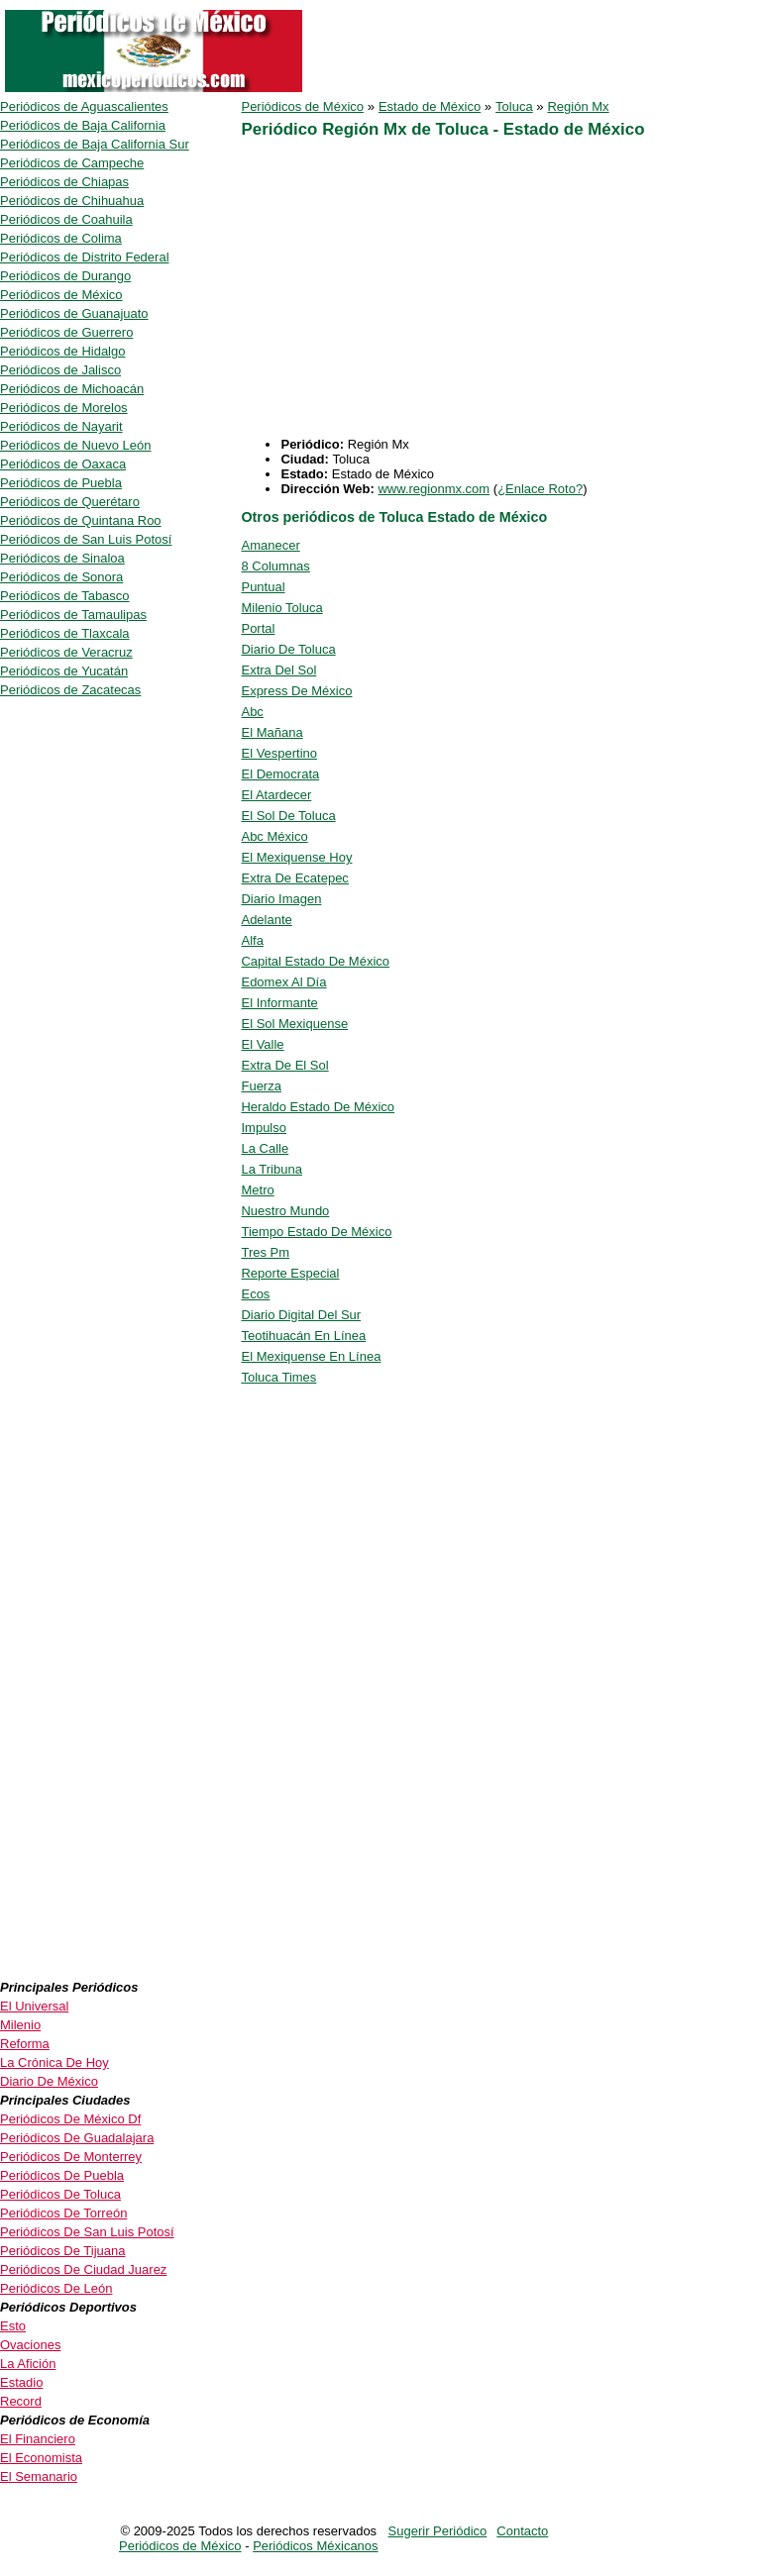 This screenshot has width=761, height=2576. I want to click on Periódicos de Durango, so click(65, 275).